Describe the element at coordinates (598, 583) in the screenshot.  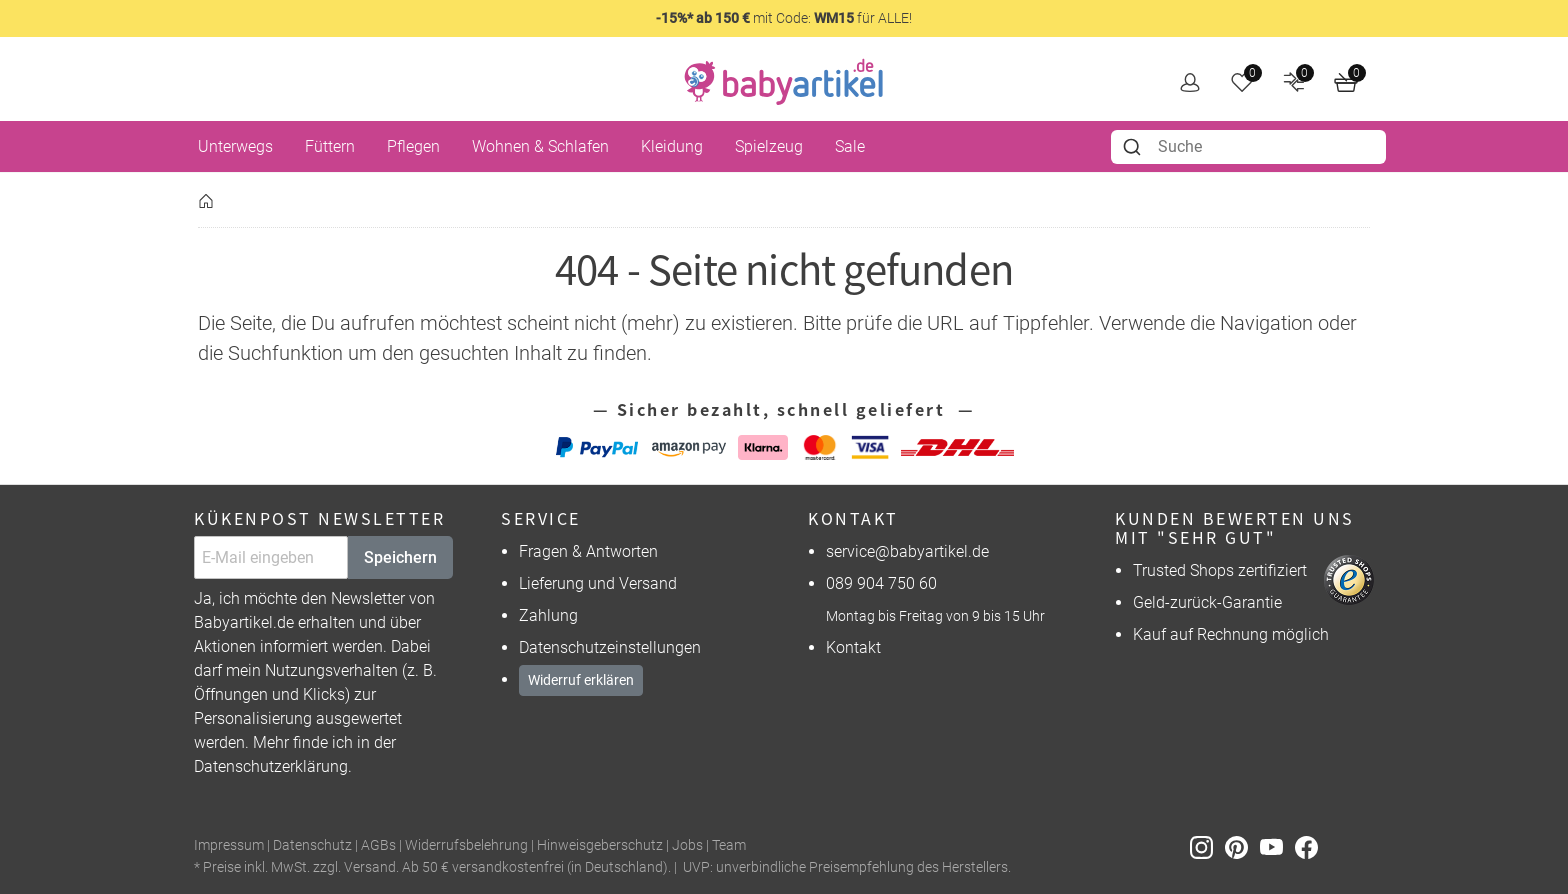
I see `Lieferung und Versand` at that location.